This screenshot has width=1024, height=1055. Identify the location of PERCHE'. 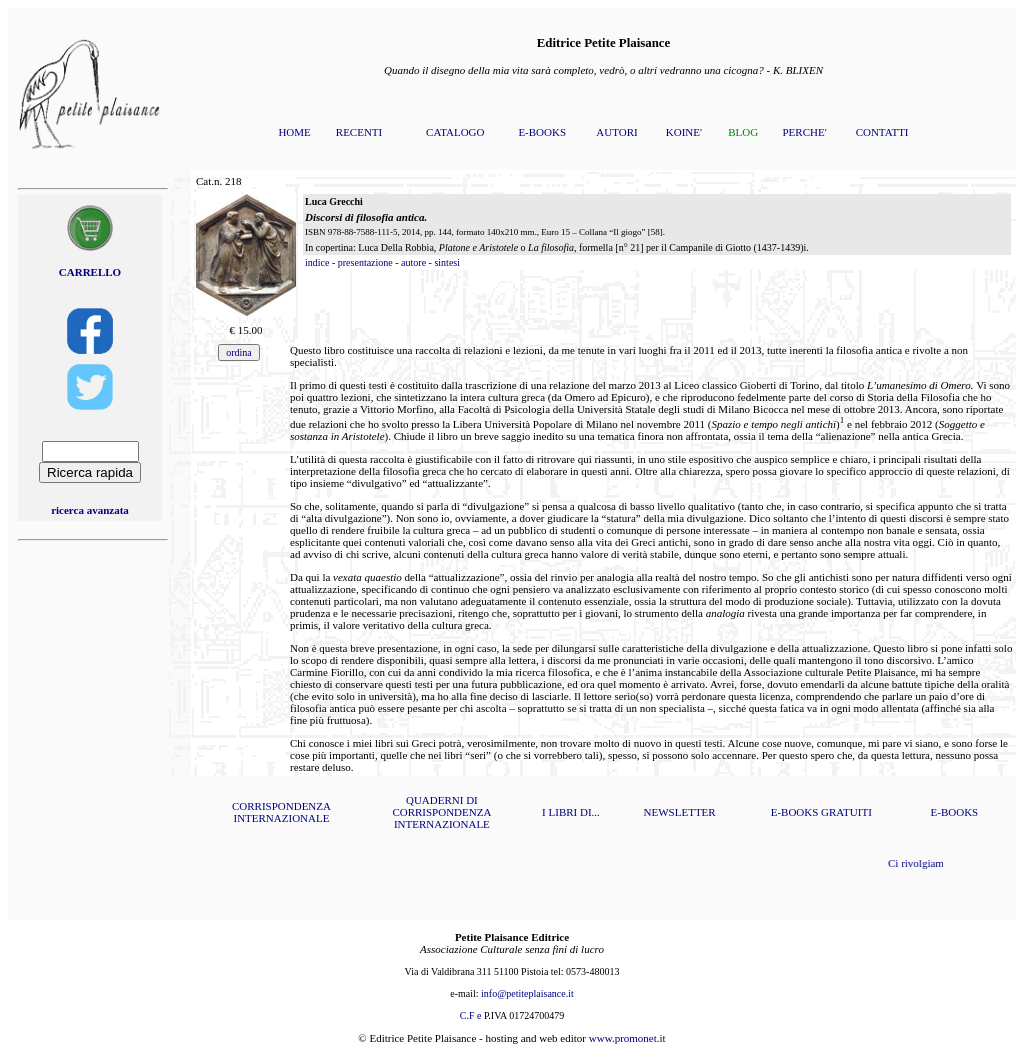
(804, 132).